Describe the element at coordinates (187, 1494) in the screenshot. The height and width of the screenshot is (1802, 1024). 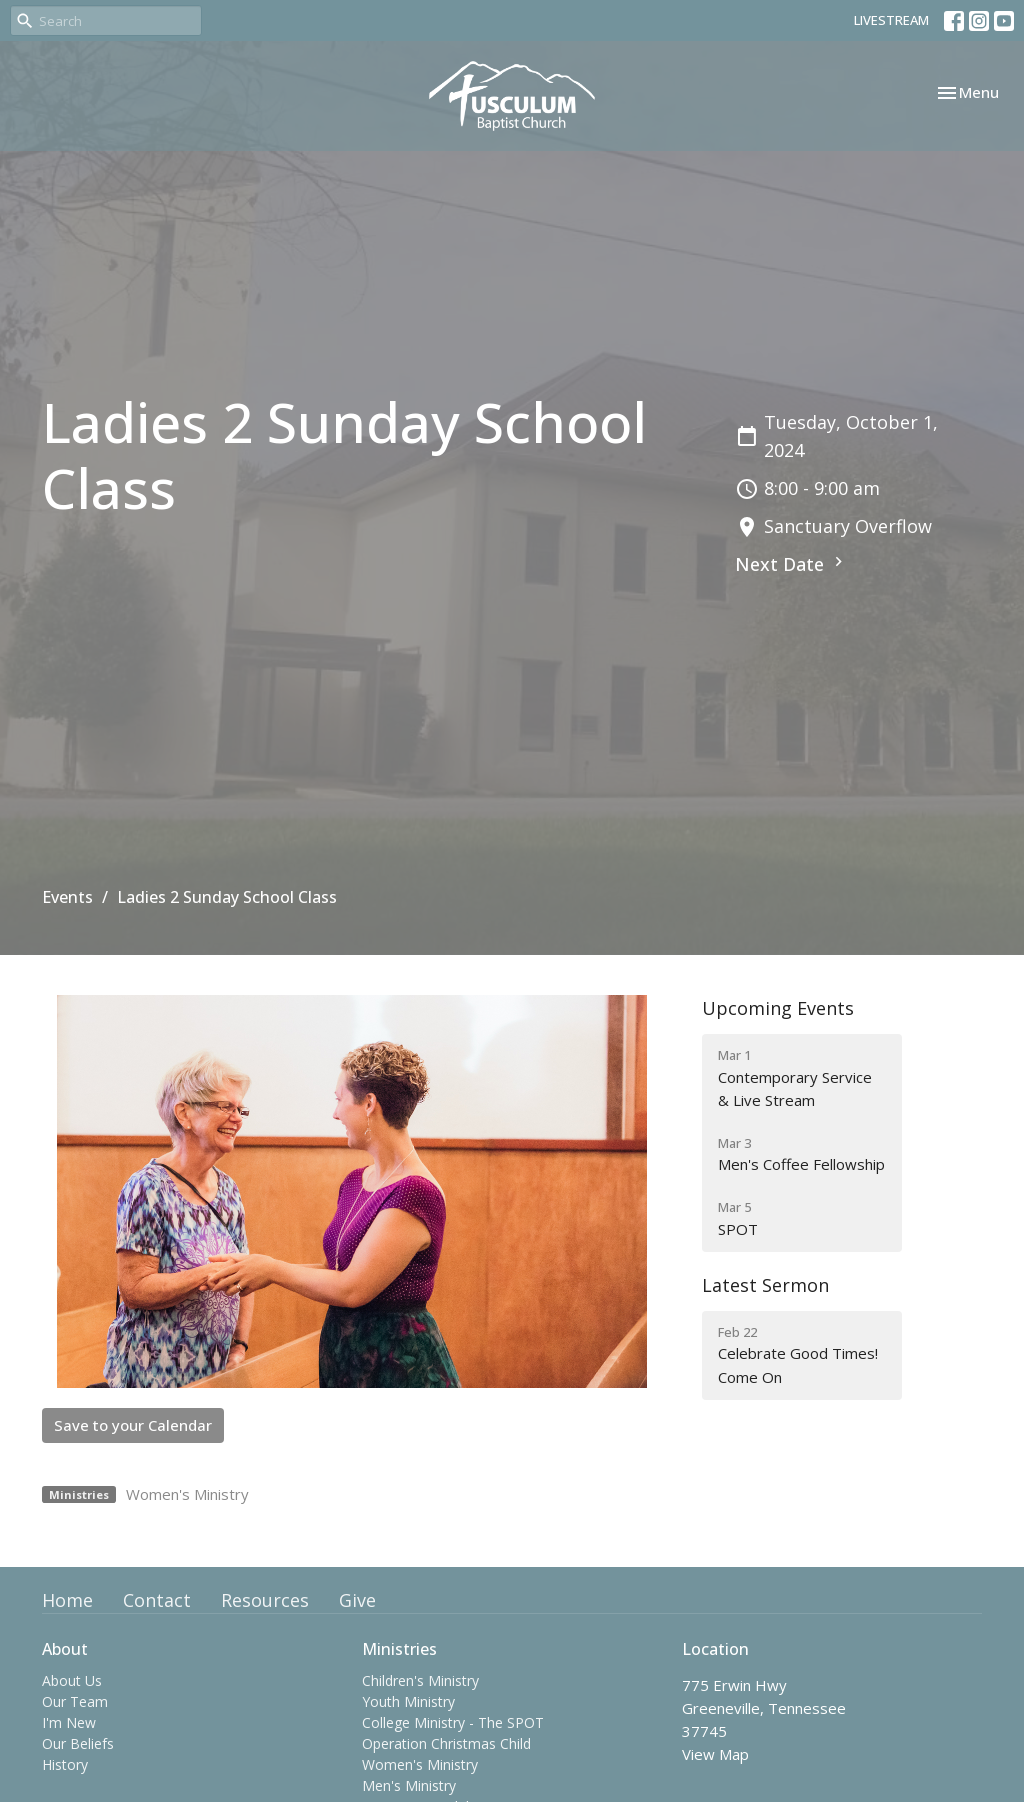
I see `Women's Ministry` at that location.